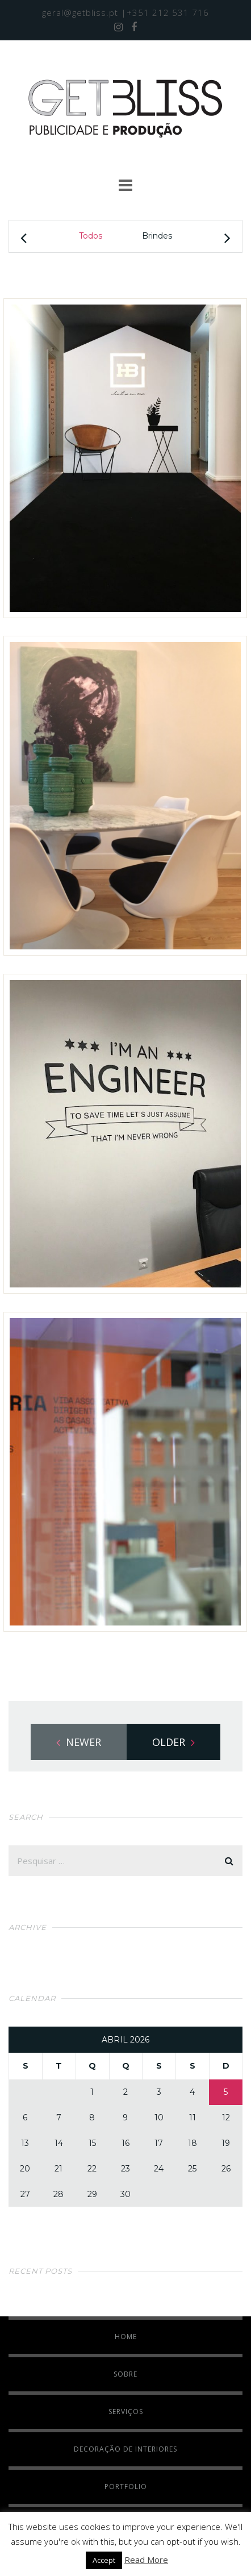  Describe the element at coordinates (125, 2486) in the screenshot. I see `PORTFOLIO` at that location.